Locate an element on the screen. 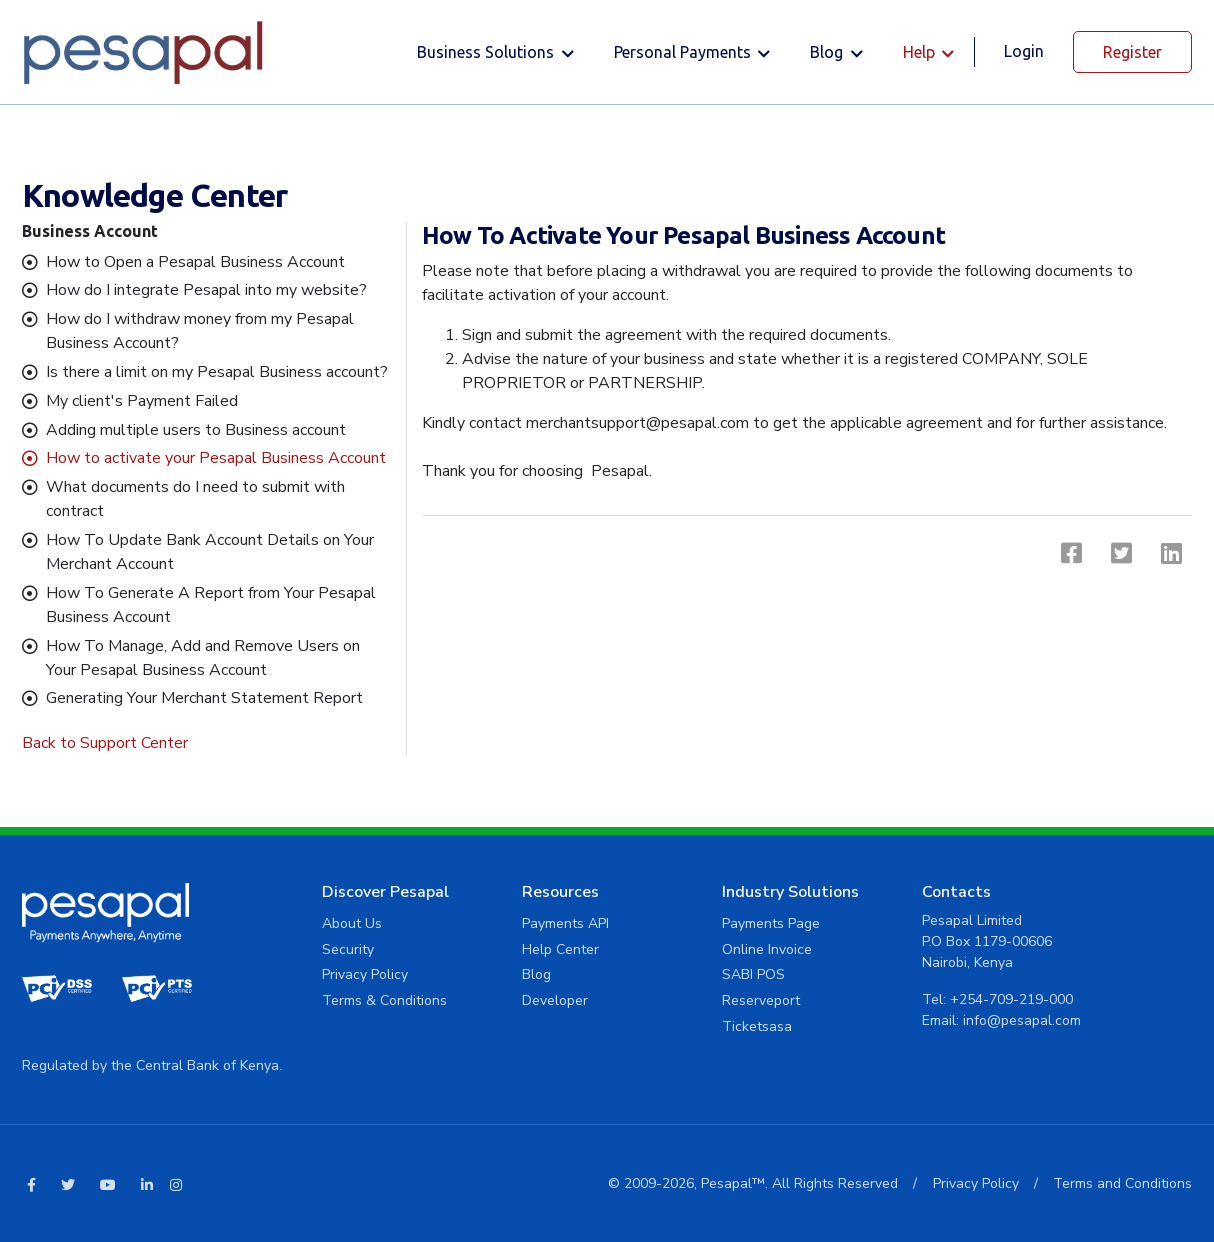 Image resolution: width=1214 pixels, height=1242 pixels. Generating Your Merchant Statement Report is located at coordinates (204, 698).